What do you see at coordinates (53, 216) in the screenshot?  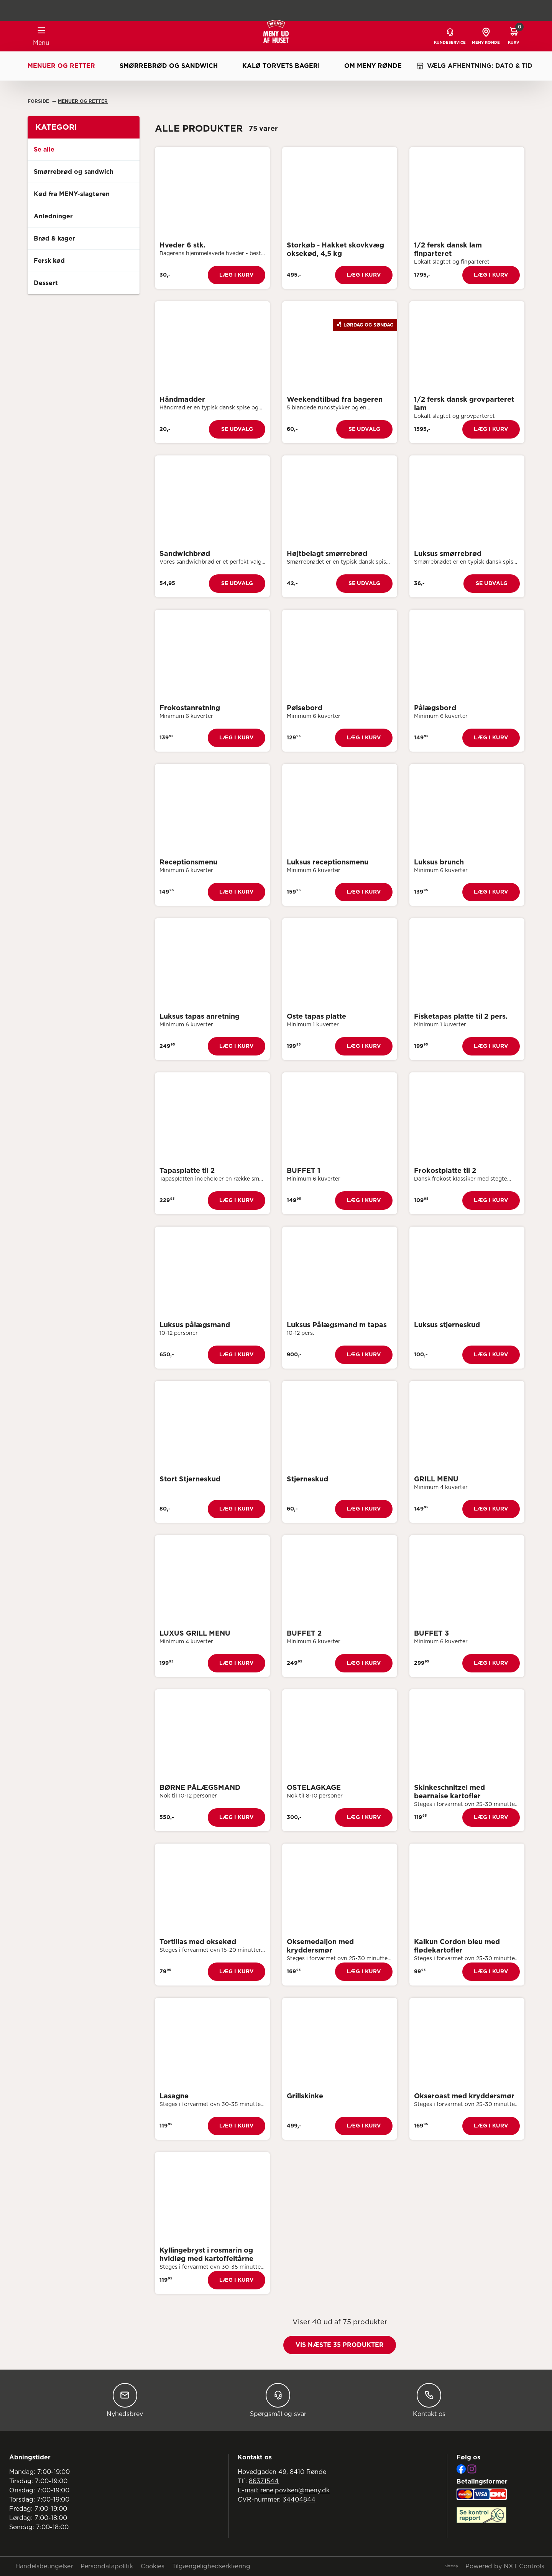 I see `Anledninger` at bounding box center [53, 216].